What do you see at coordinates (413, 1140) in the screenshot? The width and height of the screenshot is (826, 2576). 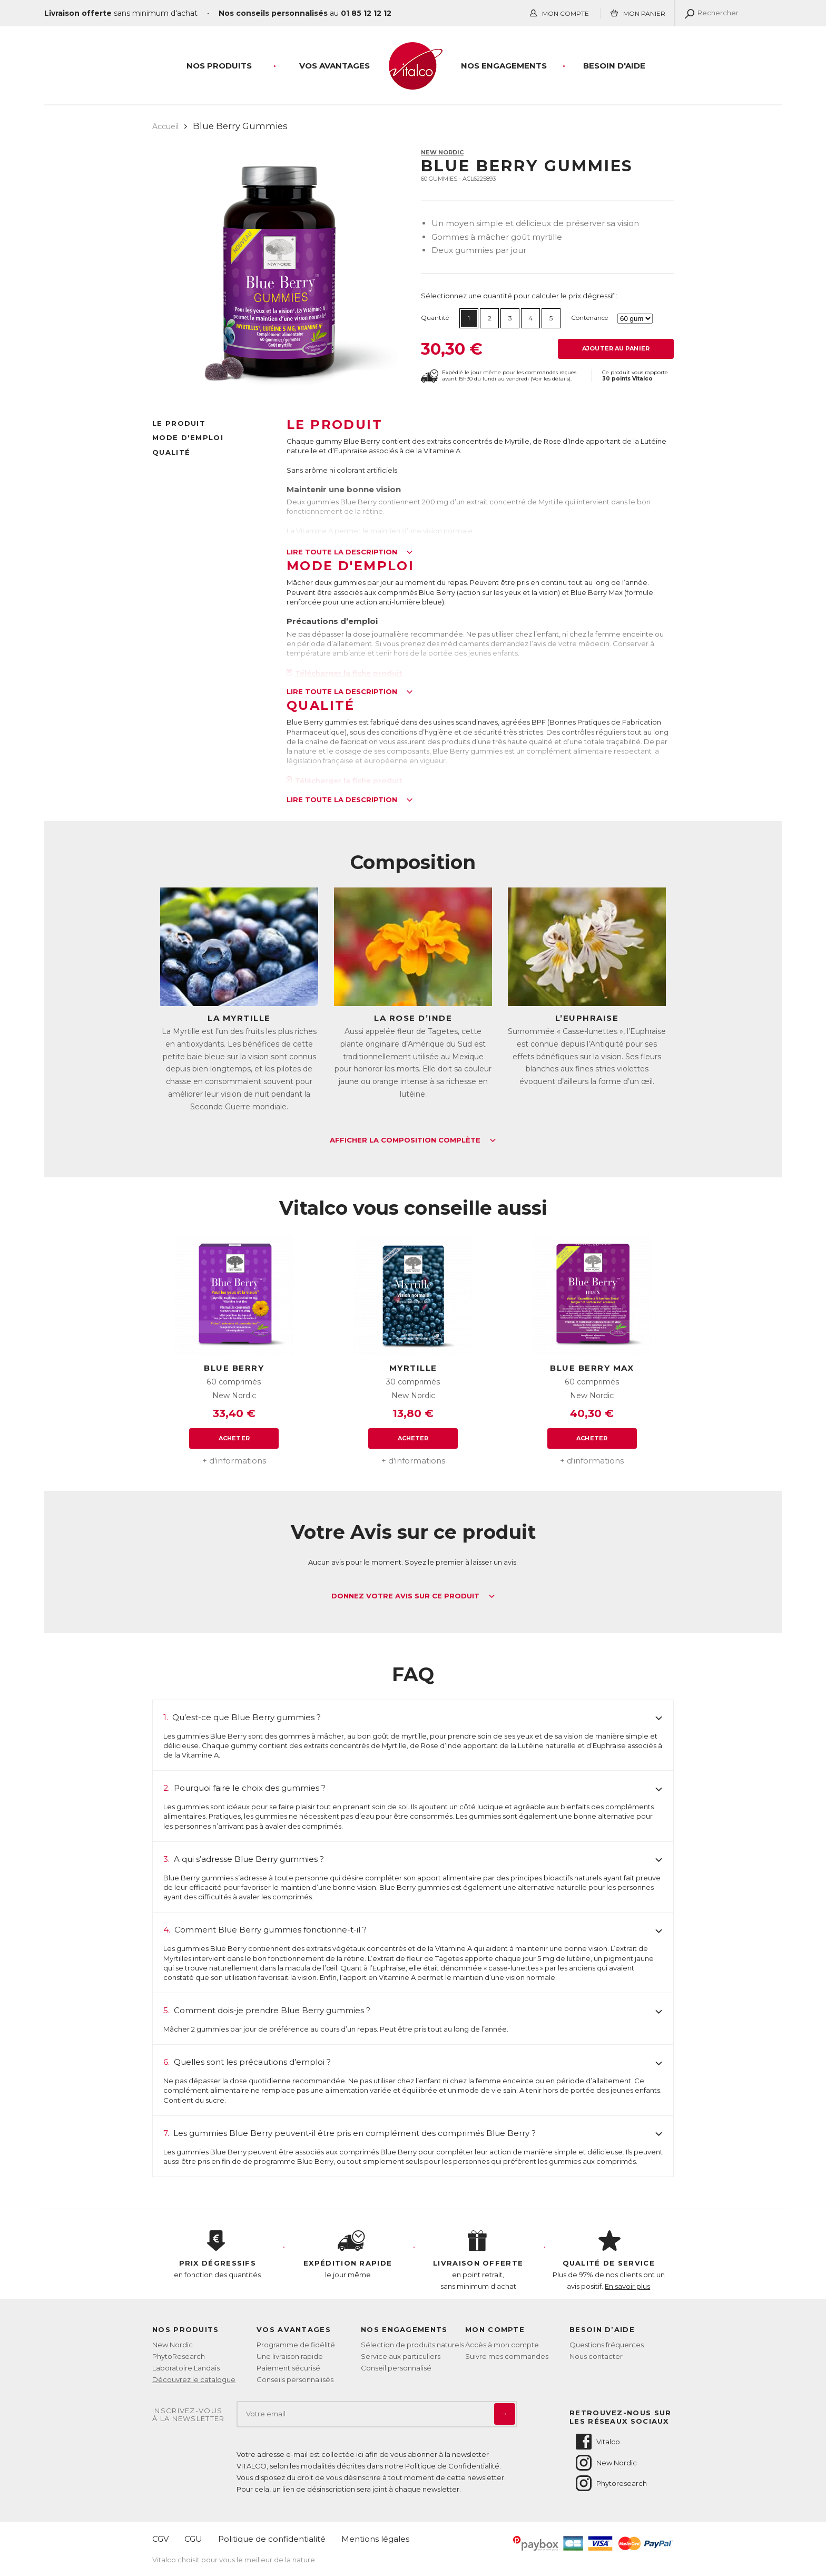 I see `Afficher la composition complète` at bounding box center [413, 1140].